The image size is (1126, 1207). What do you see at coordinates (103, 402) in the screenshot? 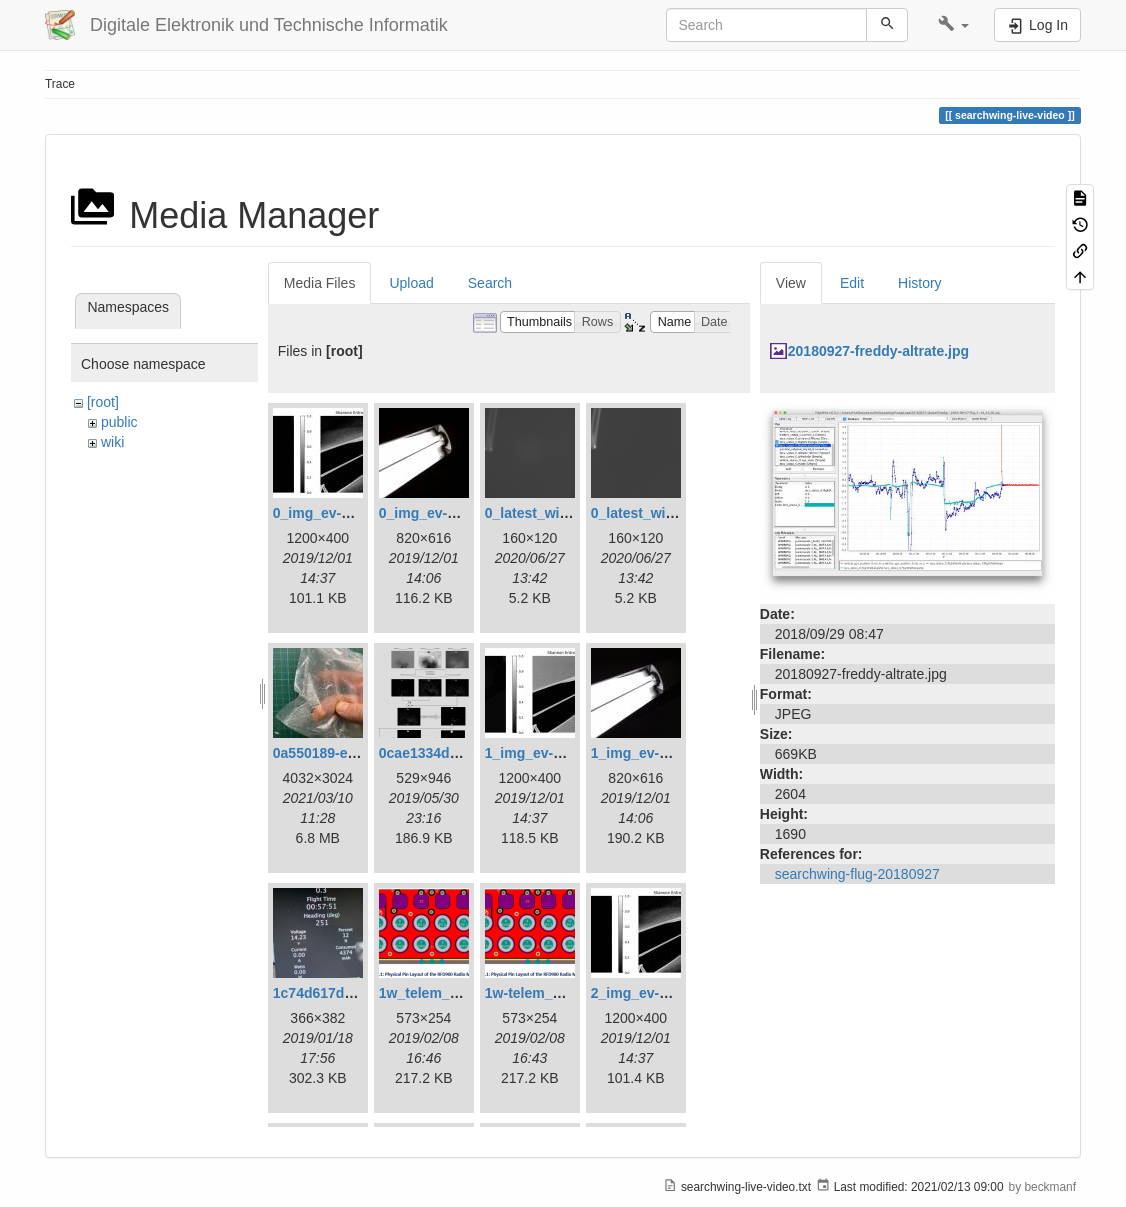
I see `[root]` at bounding box center [103, 402].